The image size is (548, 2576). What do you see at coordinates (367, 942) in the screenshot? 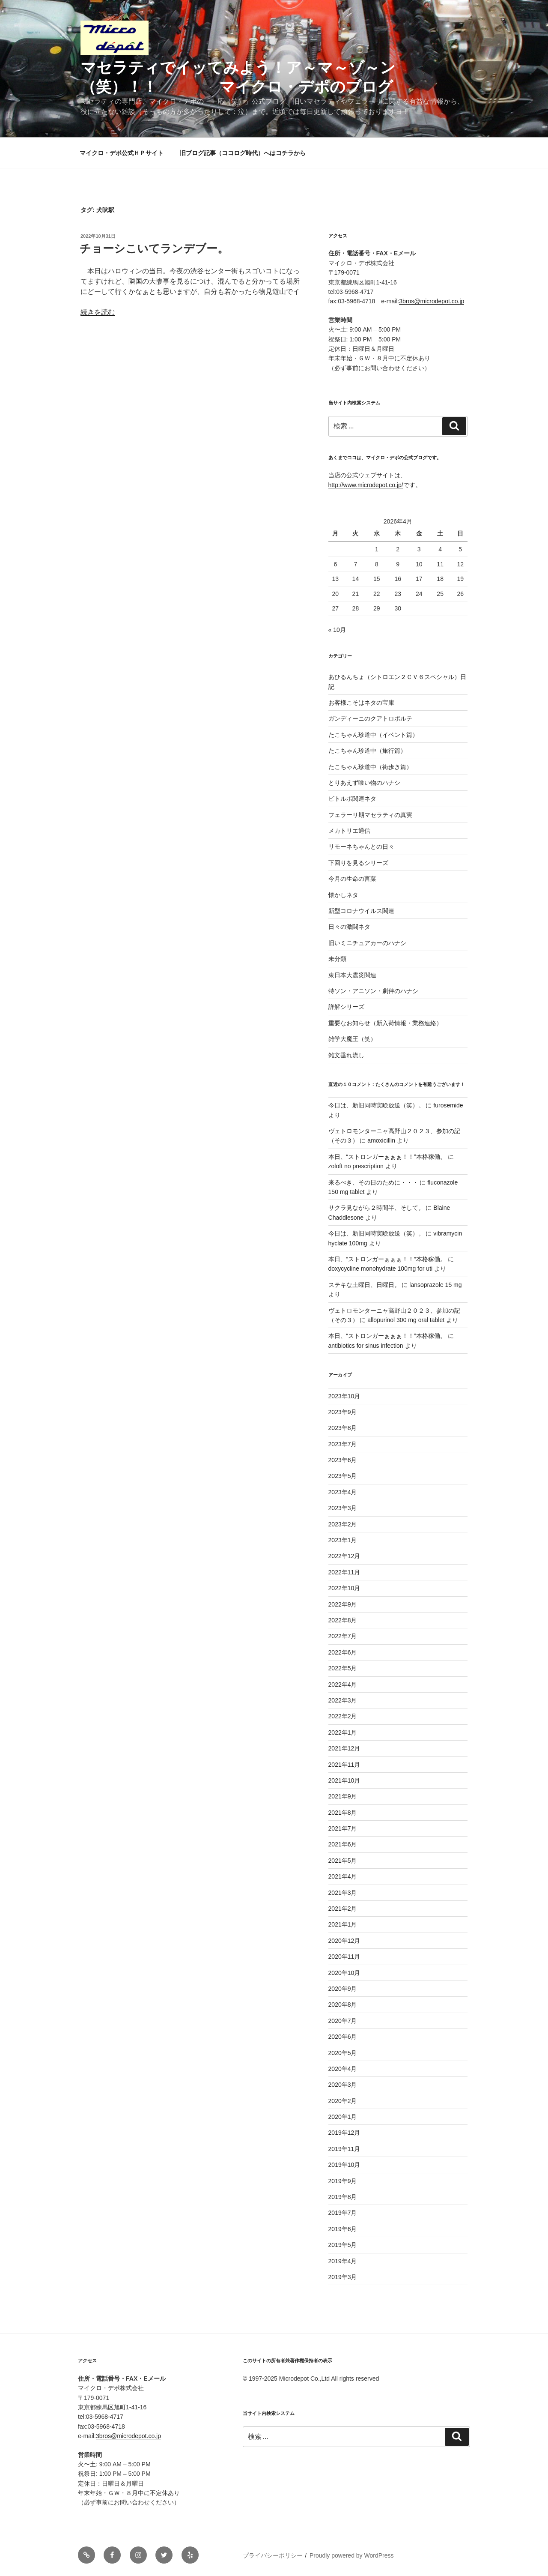
I see `旧いミニチュアカーのハナシ` at bounding box center [367, 942].